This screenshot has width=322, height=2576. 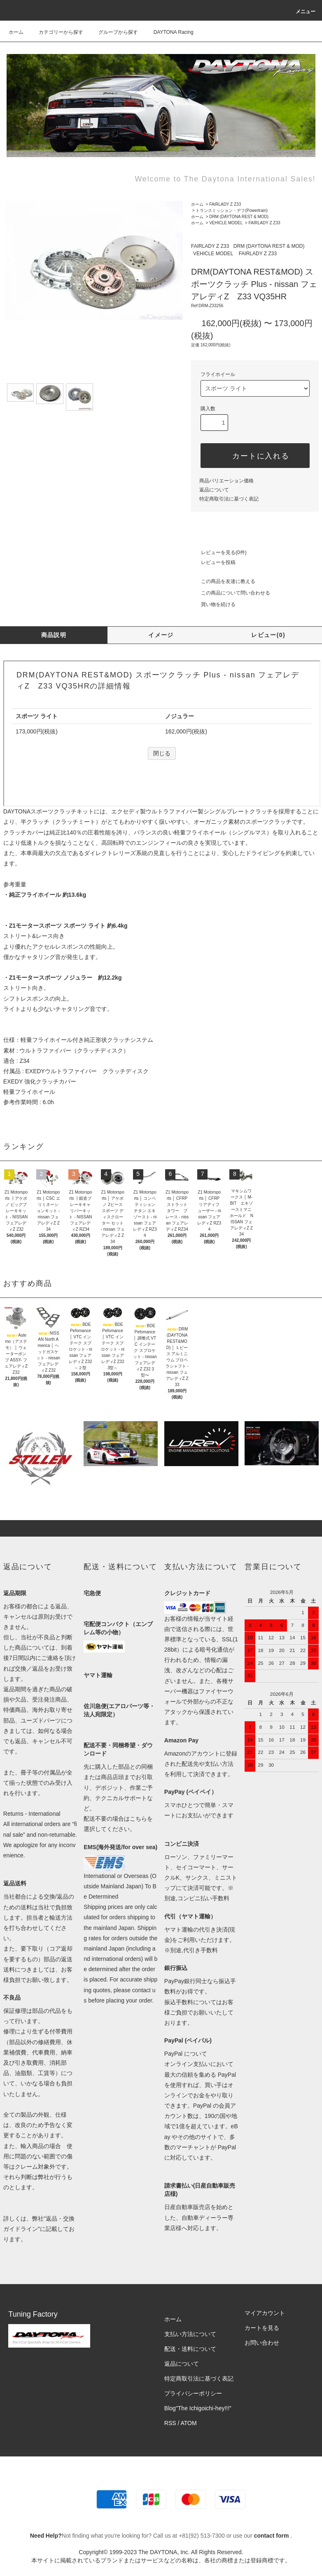 I want to click on FAIRLADY Z Z33, so click(x=225, y=204).